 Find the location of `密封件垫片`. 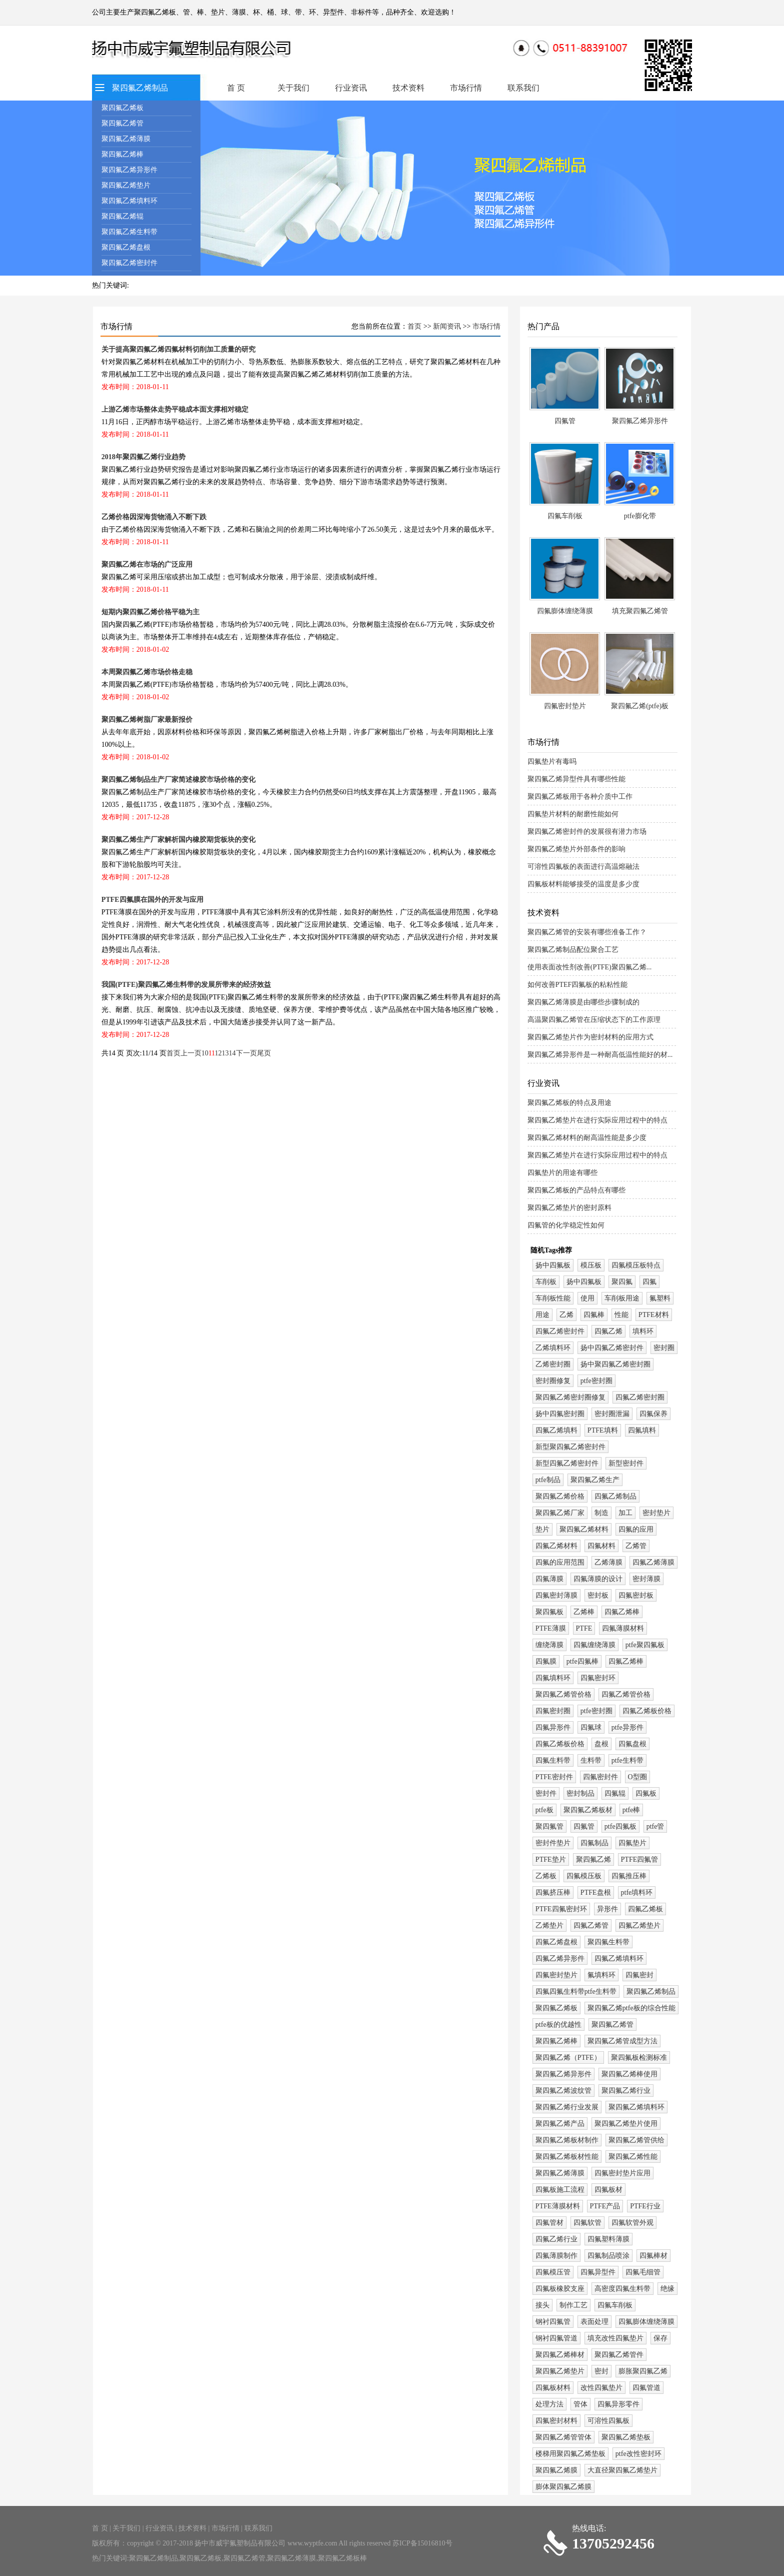

密封件垫片 is located at coordinates (553, 1843).